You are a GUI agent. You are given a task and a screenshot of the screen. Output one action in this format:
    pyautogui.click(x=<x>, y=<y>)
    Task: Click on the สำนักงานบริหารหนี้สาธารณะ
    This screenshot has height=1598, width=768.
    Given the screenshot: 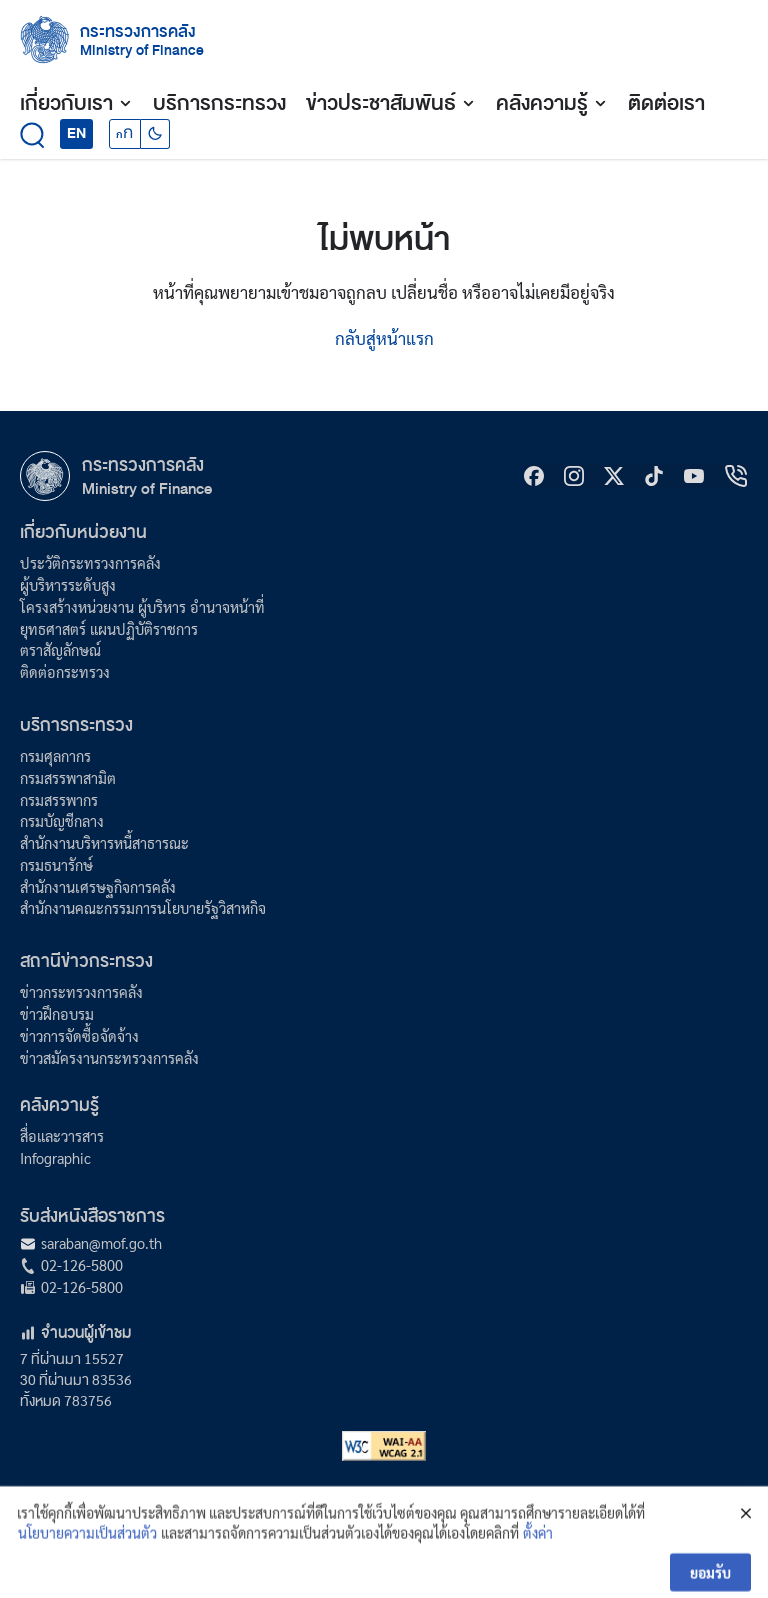 What is the action you would take?
    pyautogui.click(x=104, y=843)
    